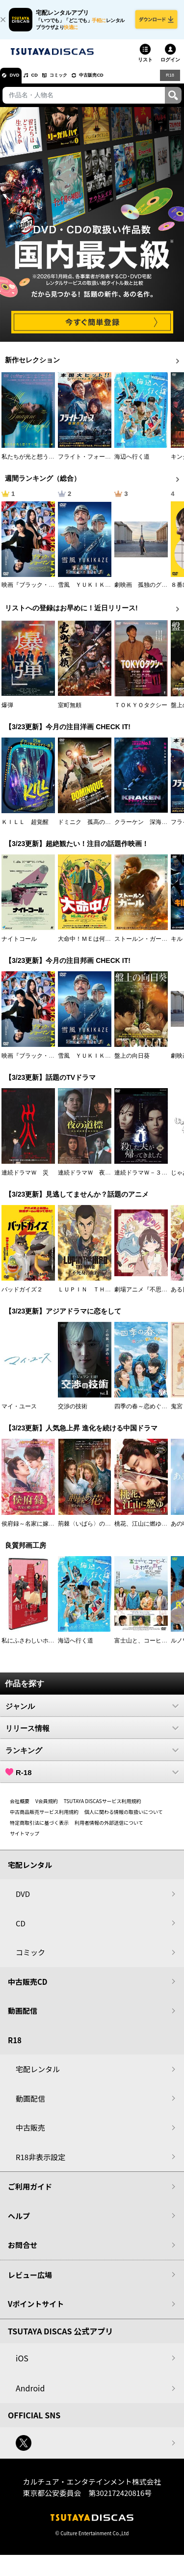 Image resolution: width=184 pixels, height=2576 pixels. What do you see at coordinates (72, 1413) in the screenshot?
I see `交渉の技術` at bounding box center [72, 1413].